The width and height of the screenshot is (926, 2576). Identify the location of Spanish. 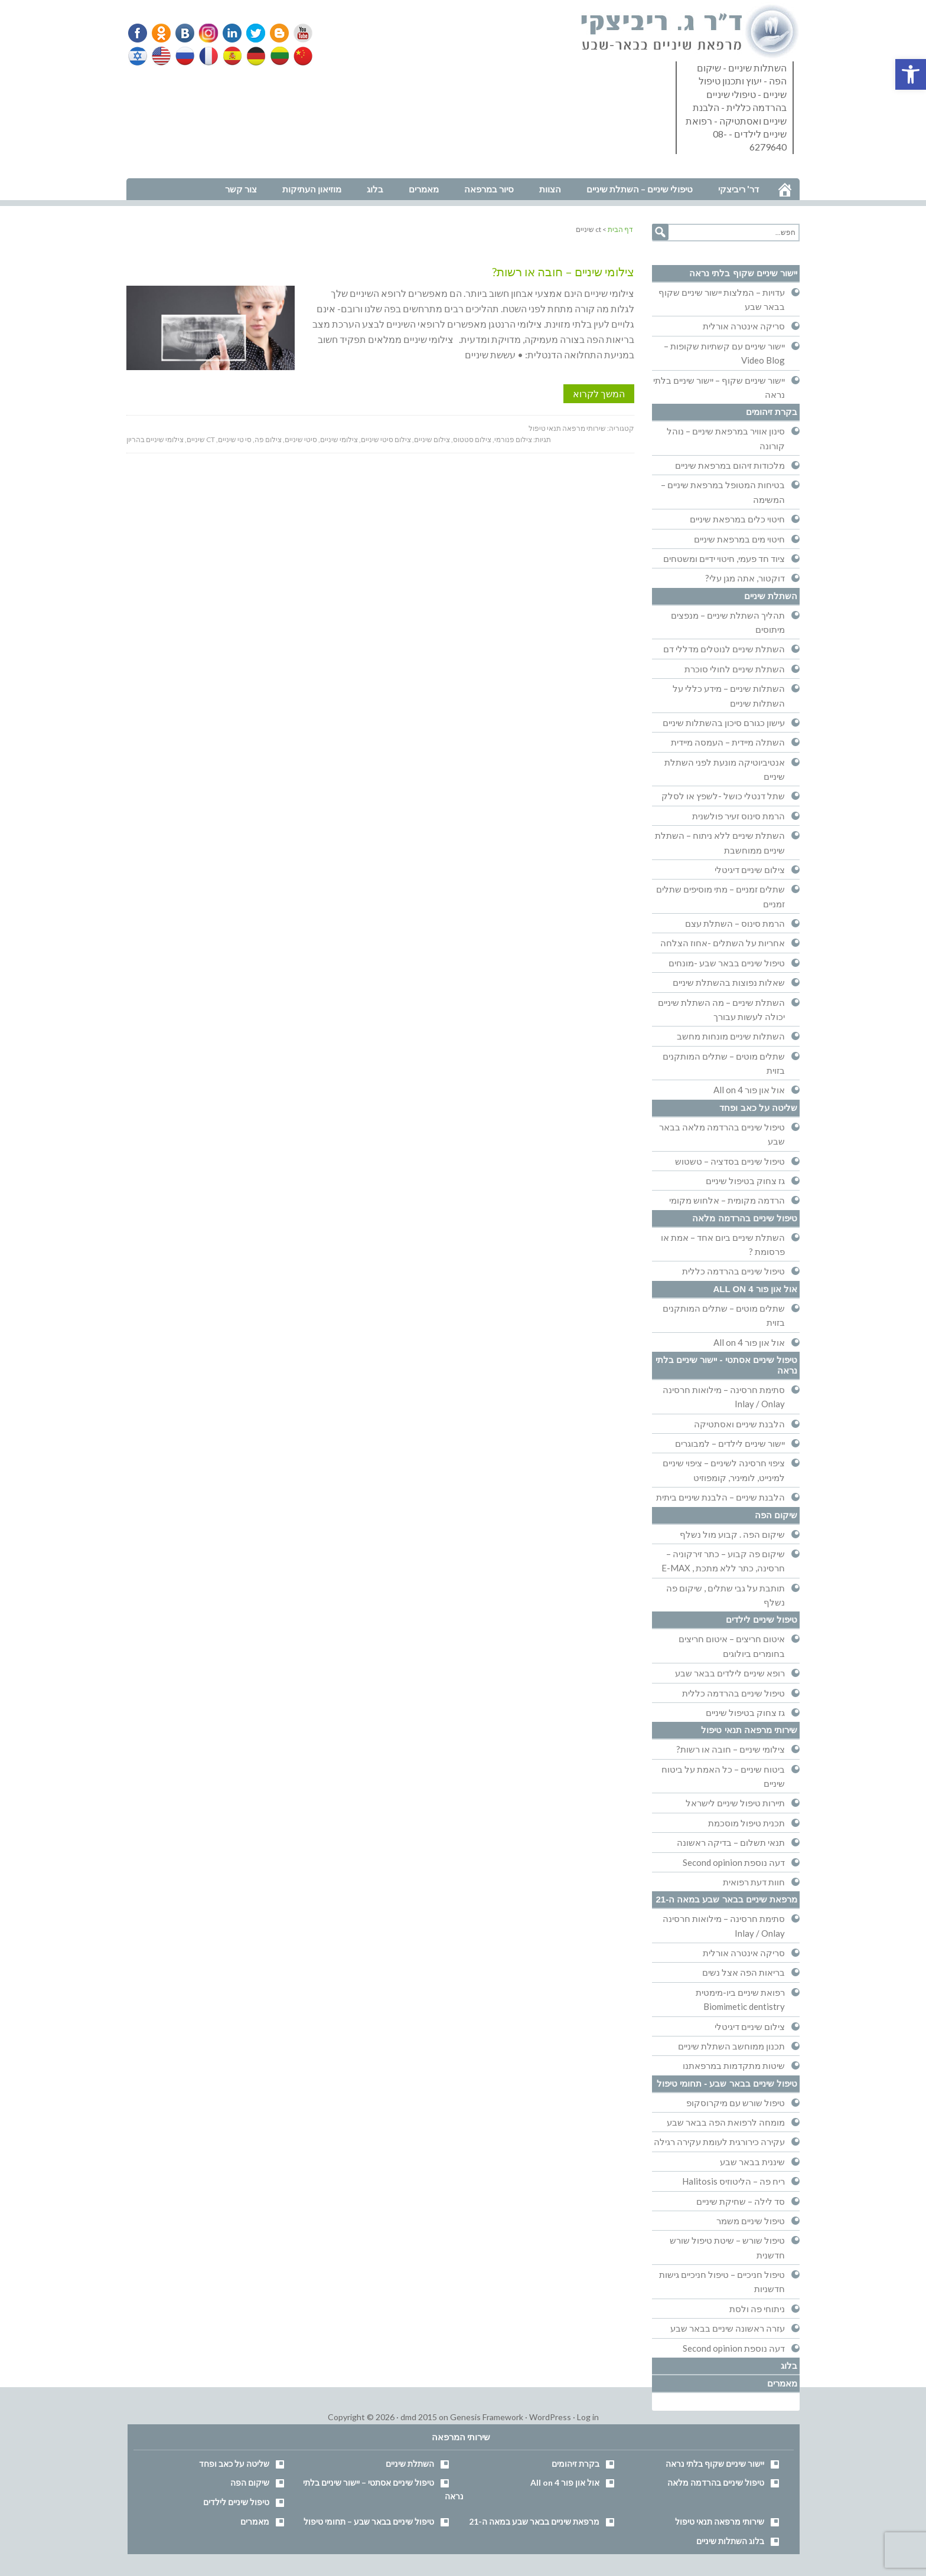
(230, 56).